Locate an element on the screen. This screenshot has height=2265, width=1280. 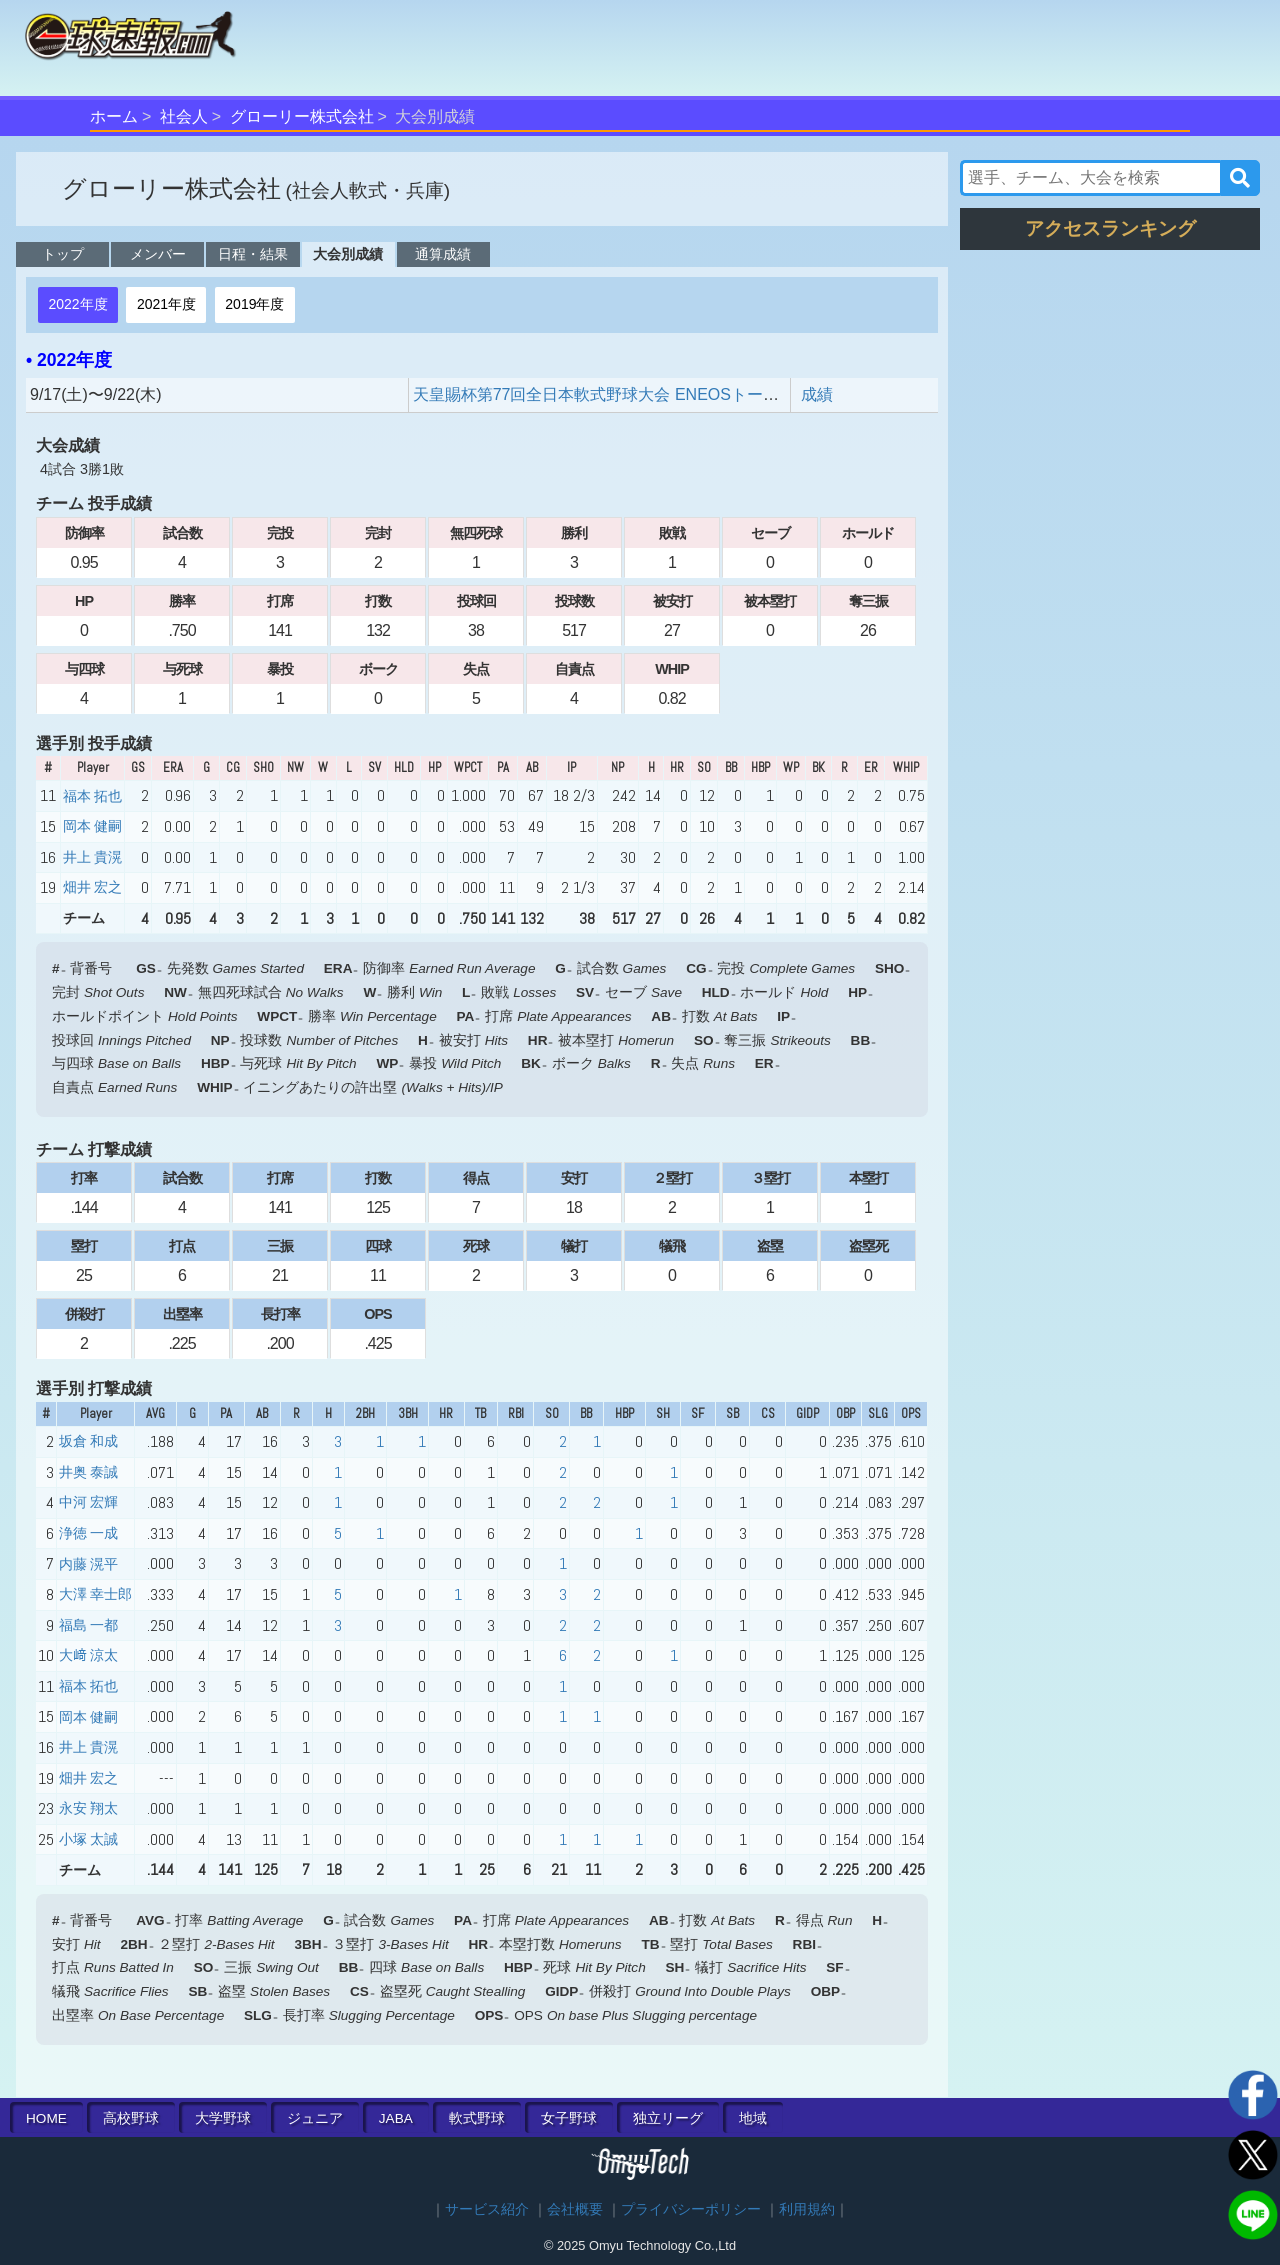
利用規約 is located at coordinates (807, 2209).